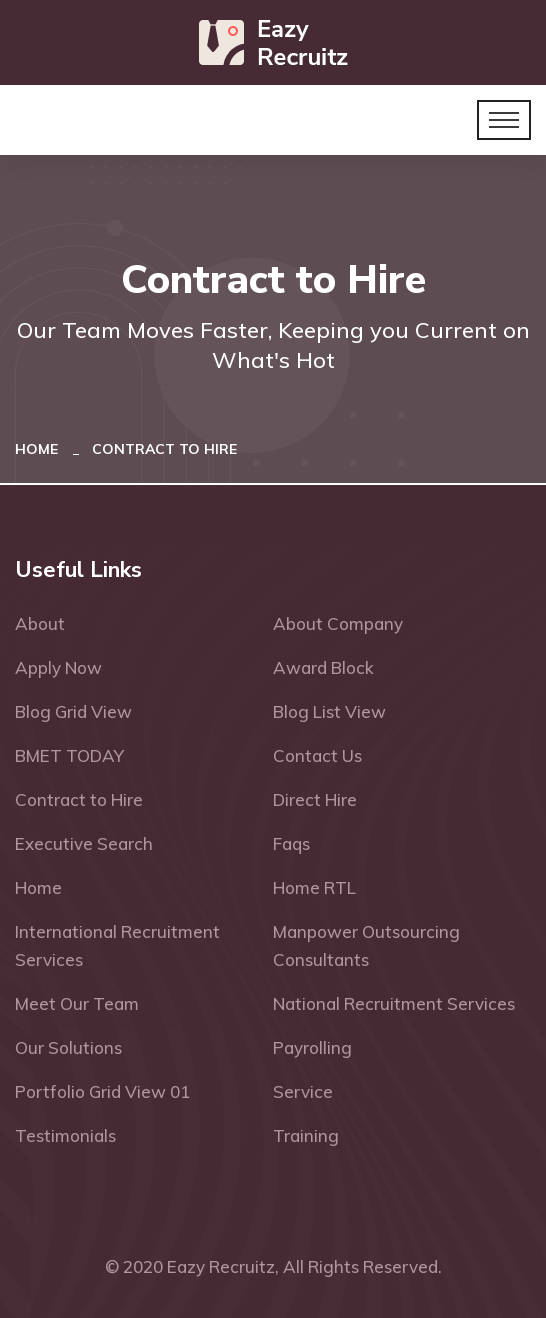 This screenshot has width=546, height=1318. I want to click on Manpower Outsourcing Consultants, so click(366, 945).